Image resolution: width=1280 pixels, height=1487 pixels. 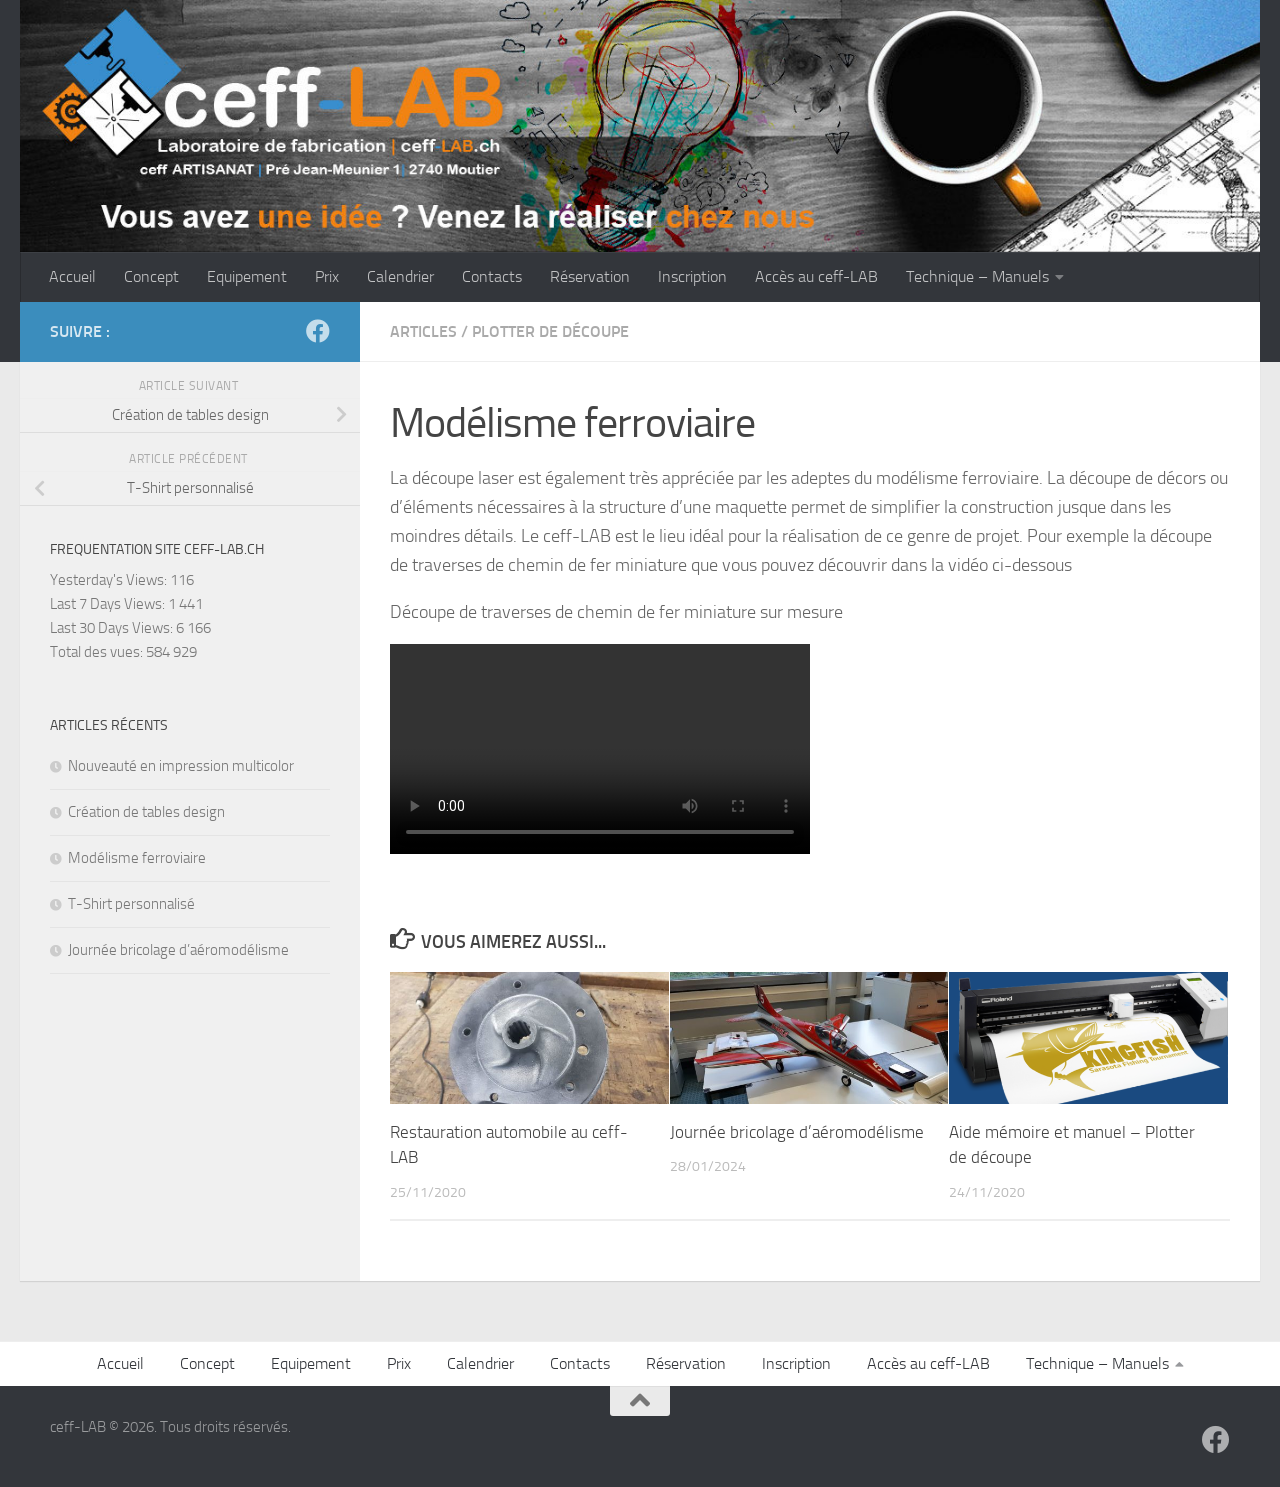 What do you see at coordinates (72, 276) in the screenshot?
I see `Accueil` at bounding box center [72, 276].